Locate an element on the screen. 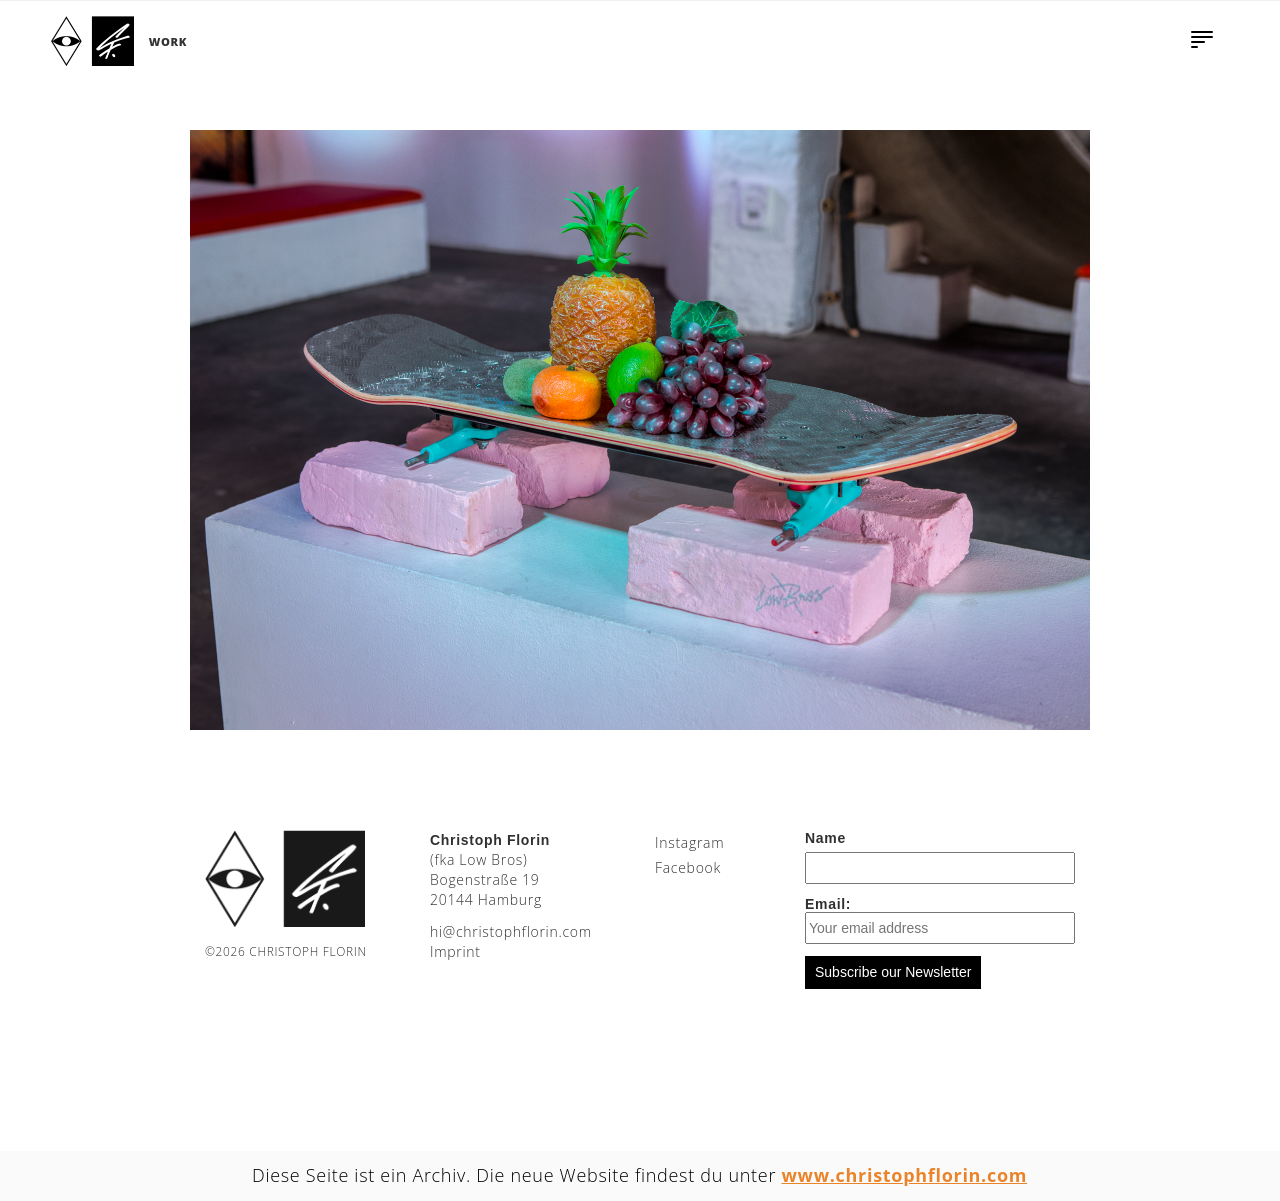  Work is located at coordinates (168, 41).